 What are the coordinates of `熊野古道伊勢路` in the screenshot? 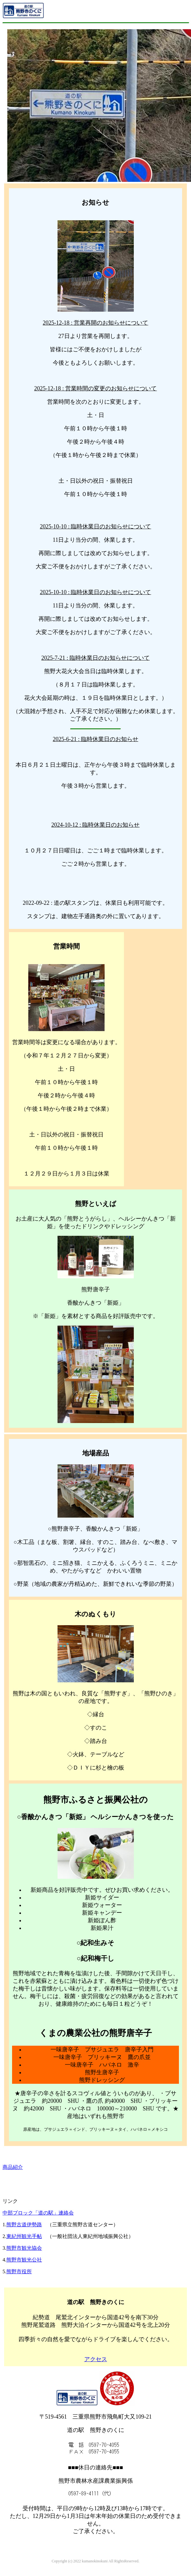 It's located at (24, 2224).